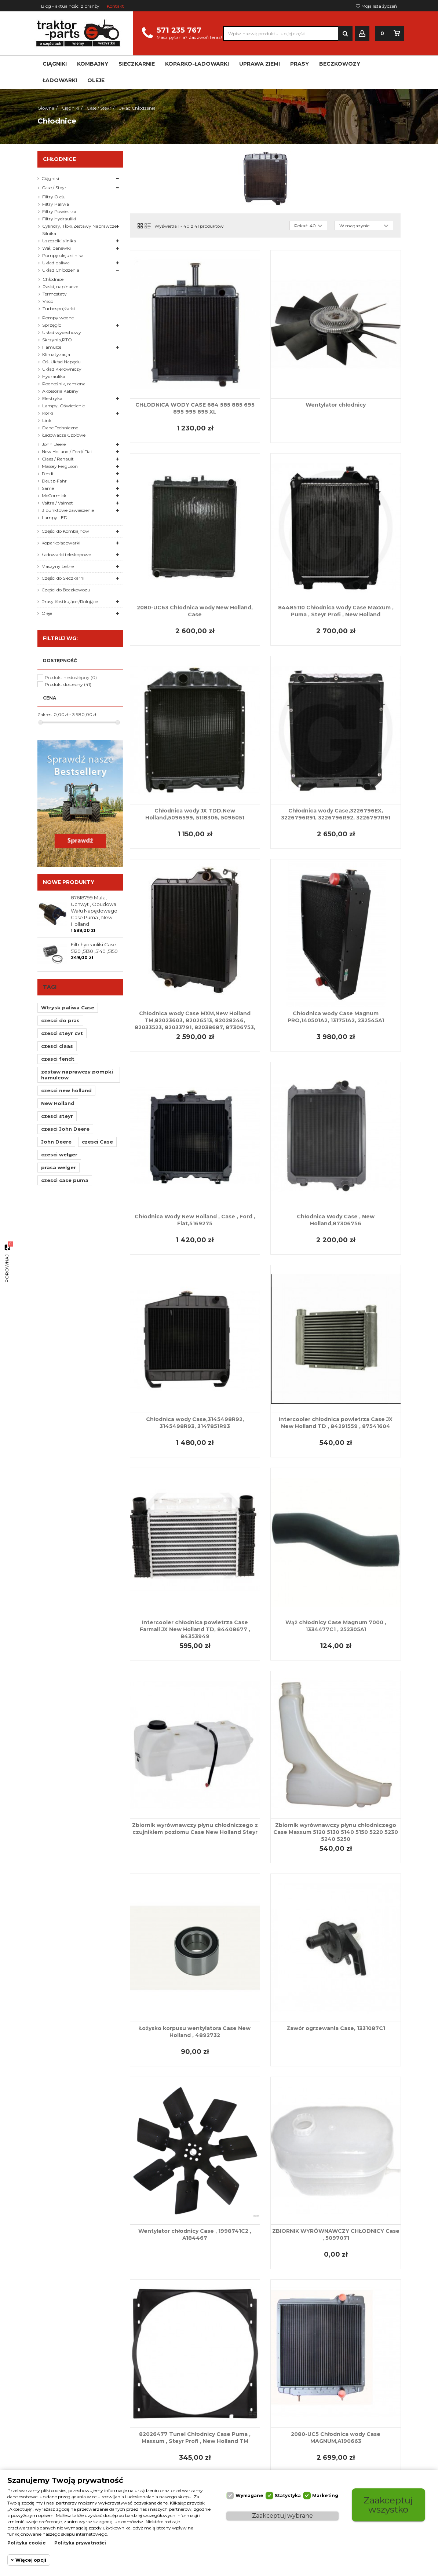 This screenshot has width=438, height=2576. What do you see at coordinates (53, 376) in the screenshot?
I see `Hydraulika` at bounding box center [53, 376].